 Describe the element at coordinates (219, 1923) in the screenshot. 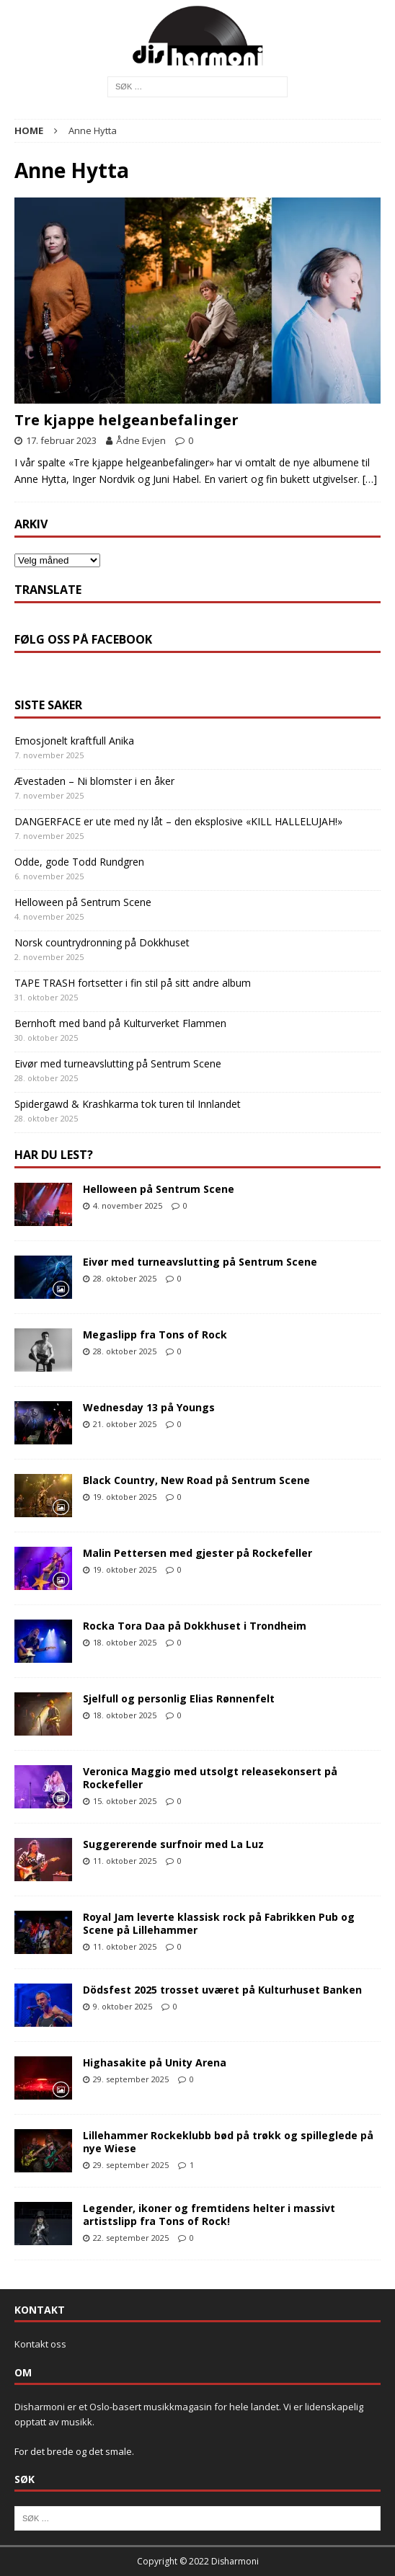

I see `Royal Jam leverte klassisk rock på Fabrikken Pub og Scene på Lillehammer` at that location.